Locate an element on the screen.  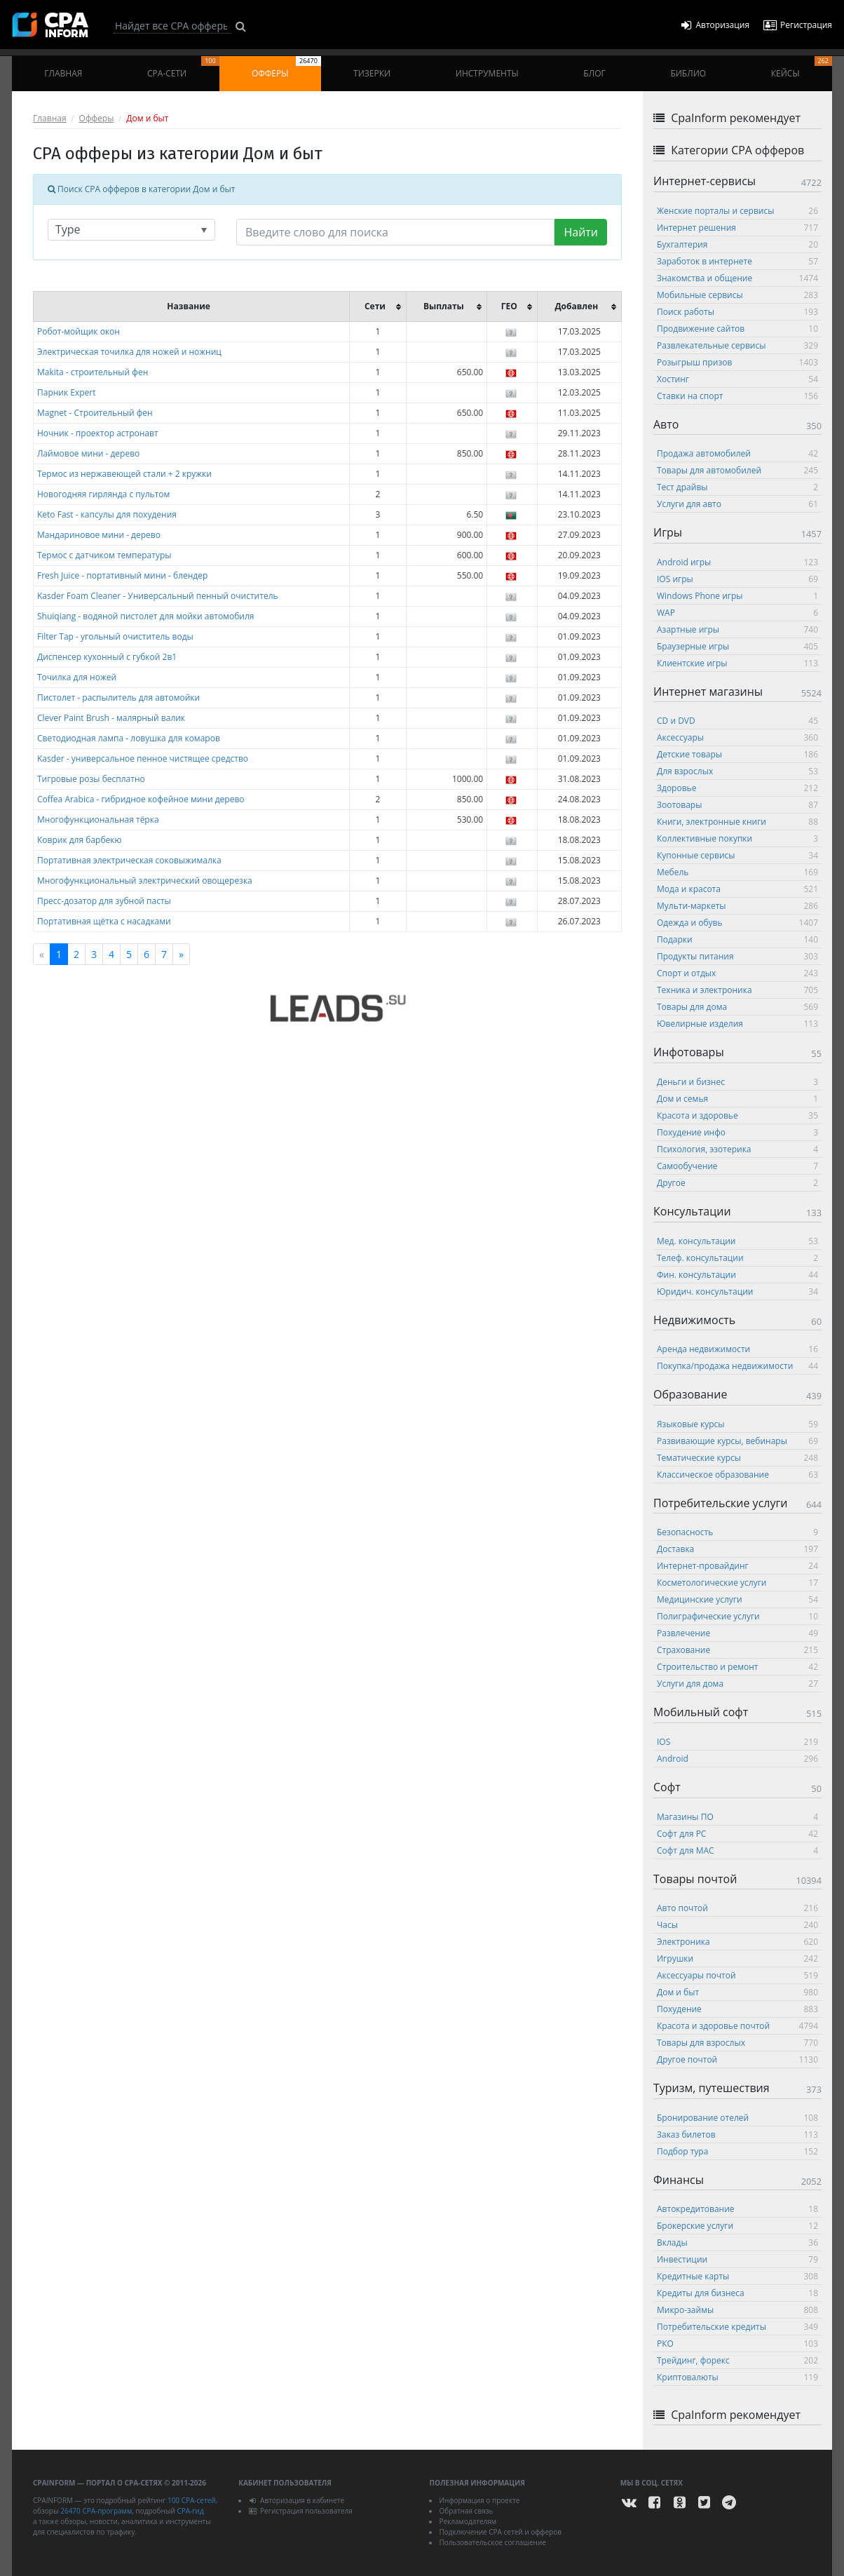
Блог is located at coordinates (594, 73).